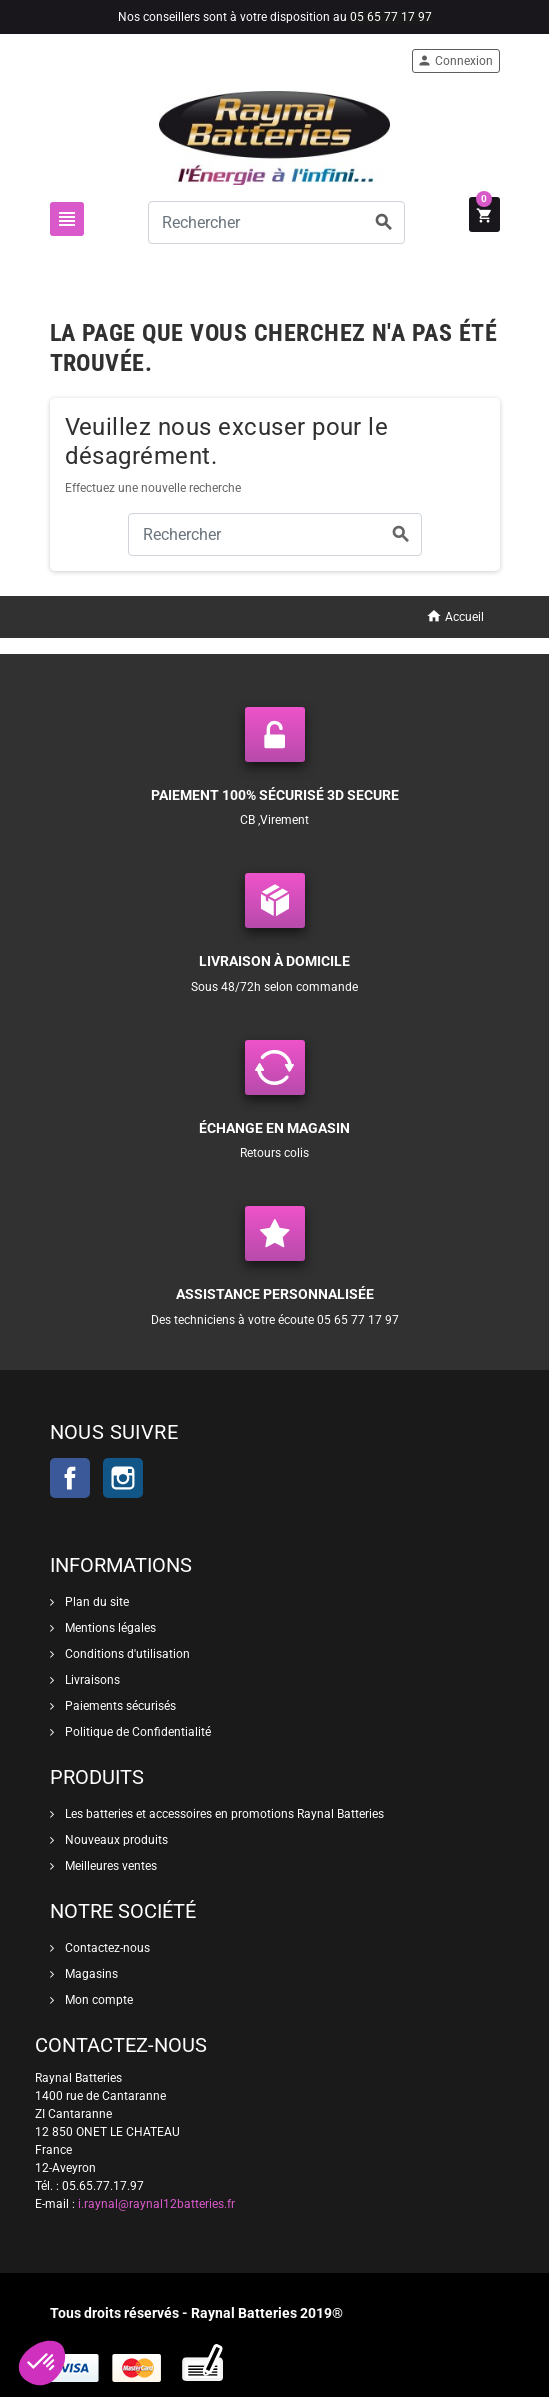 The width and height of the screenshot is (549, 2397). Describe the element at coordinates (223, 1814) in the screenshot. I see `Les batteries et accessoires en promotions Raynal Batteries` at that location.